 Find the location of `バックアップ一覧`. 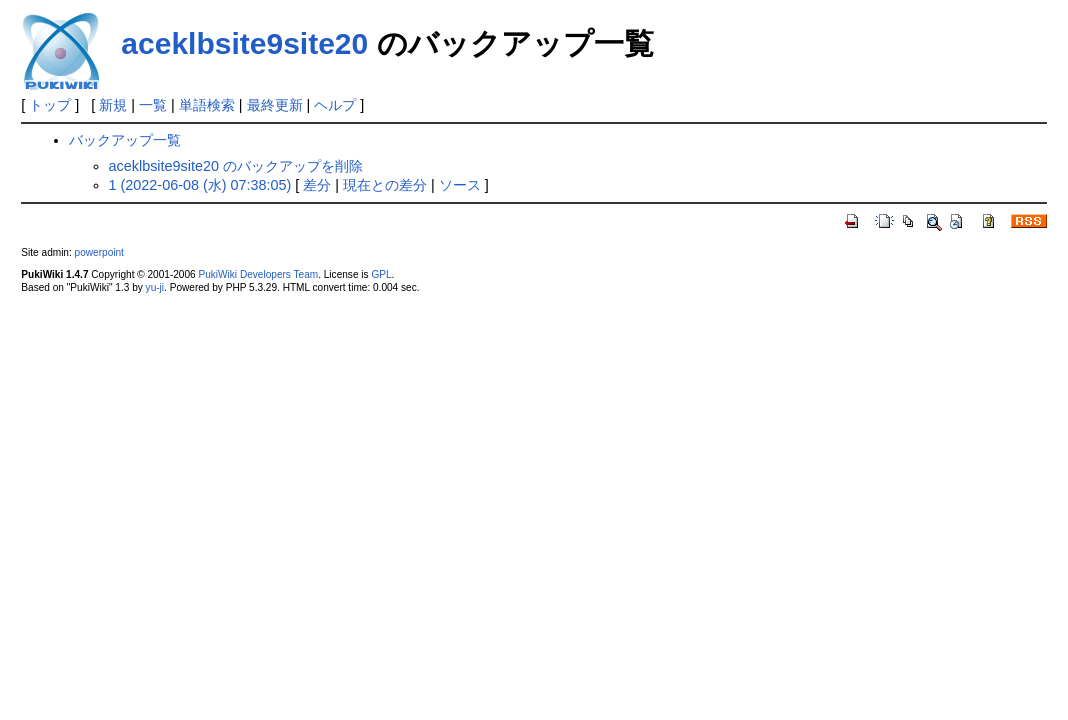

バックアップ一覧 is located at coordinates (125, 140).